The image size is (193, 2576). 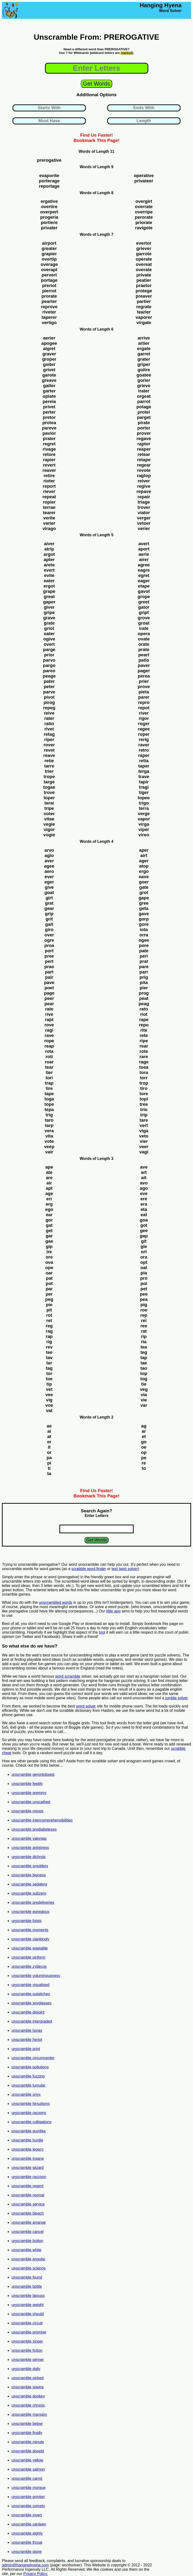 What do you see at coordinates (30, 1866) in the screenshot?
I see `unscramble smolders` at bounding box center [30, 1866].